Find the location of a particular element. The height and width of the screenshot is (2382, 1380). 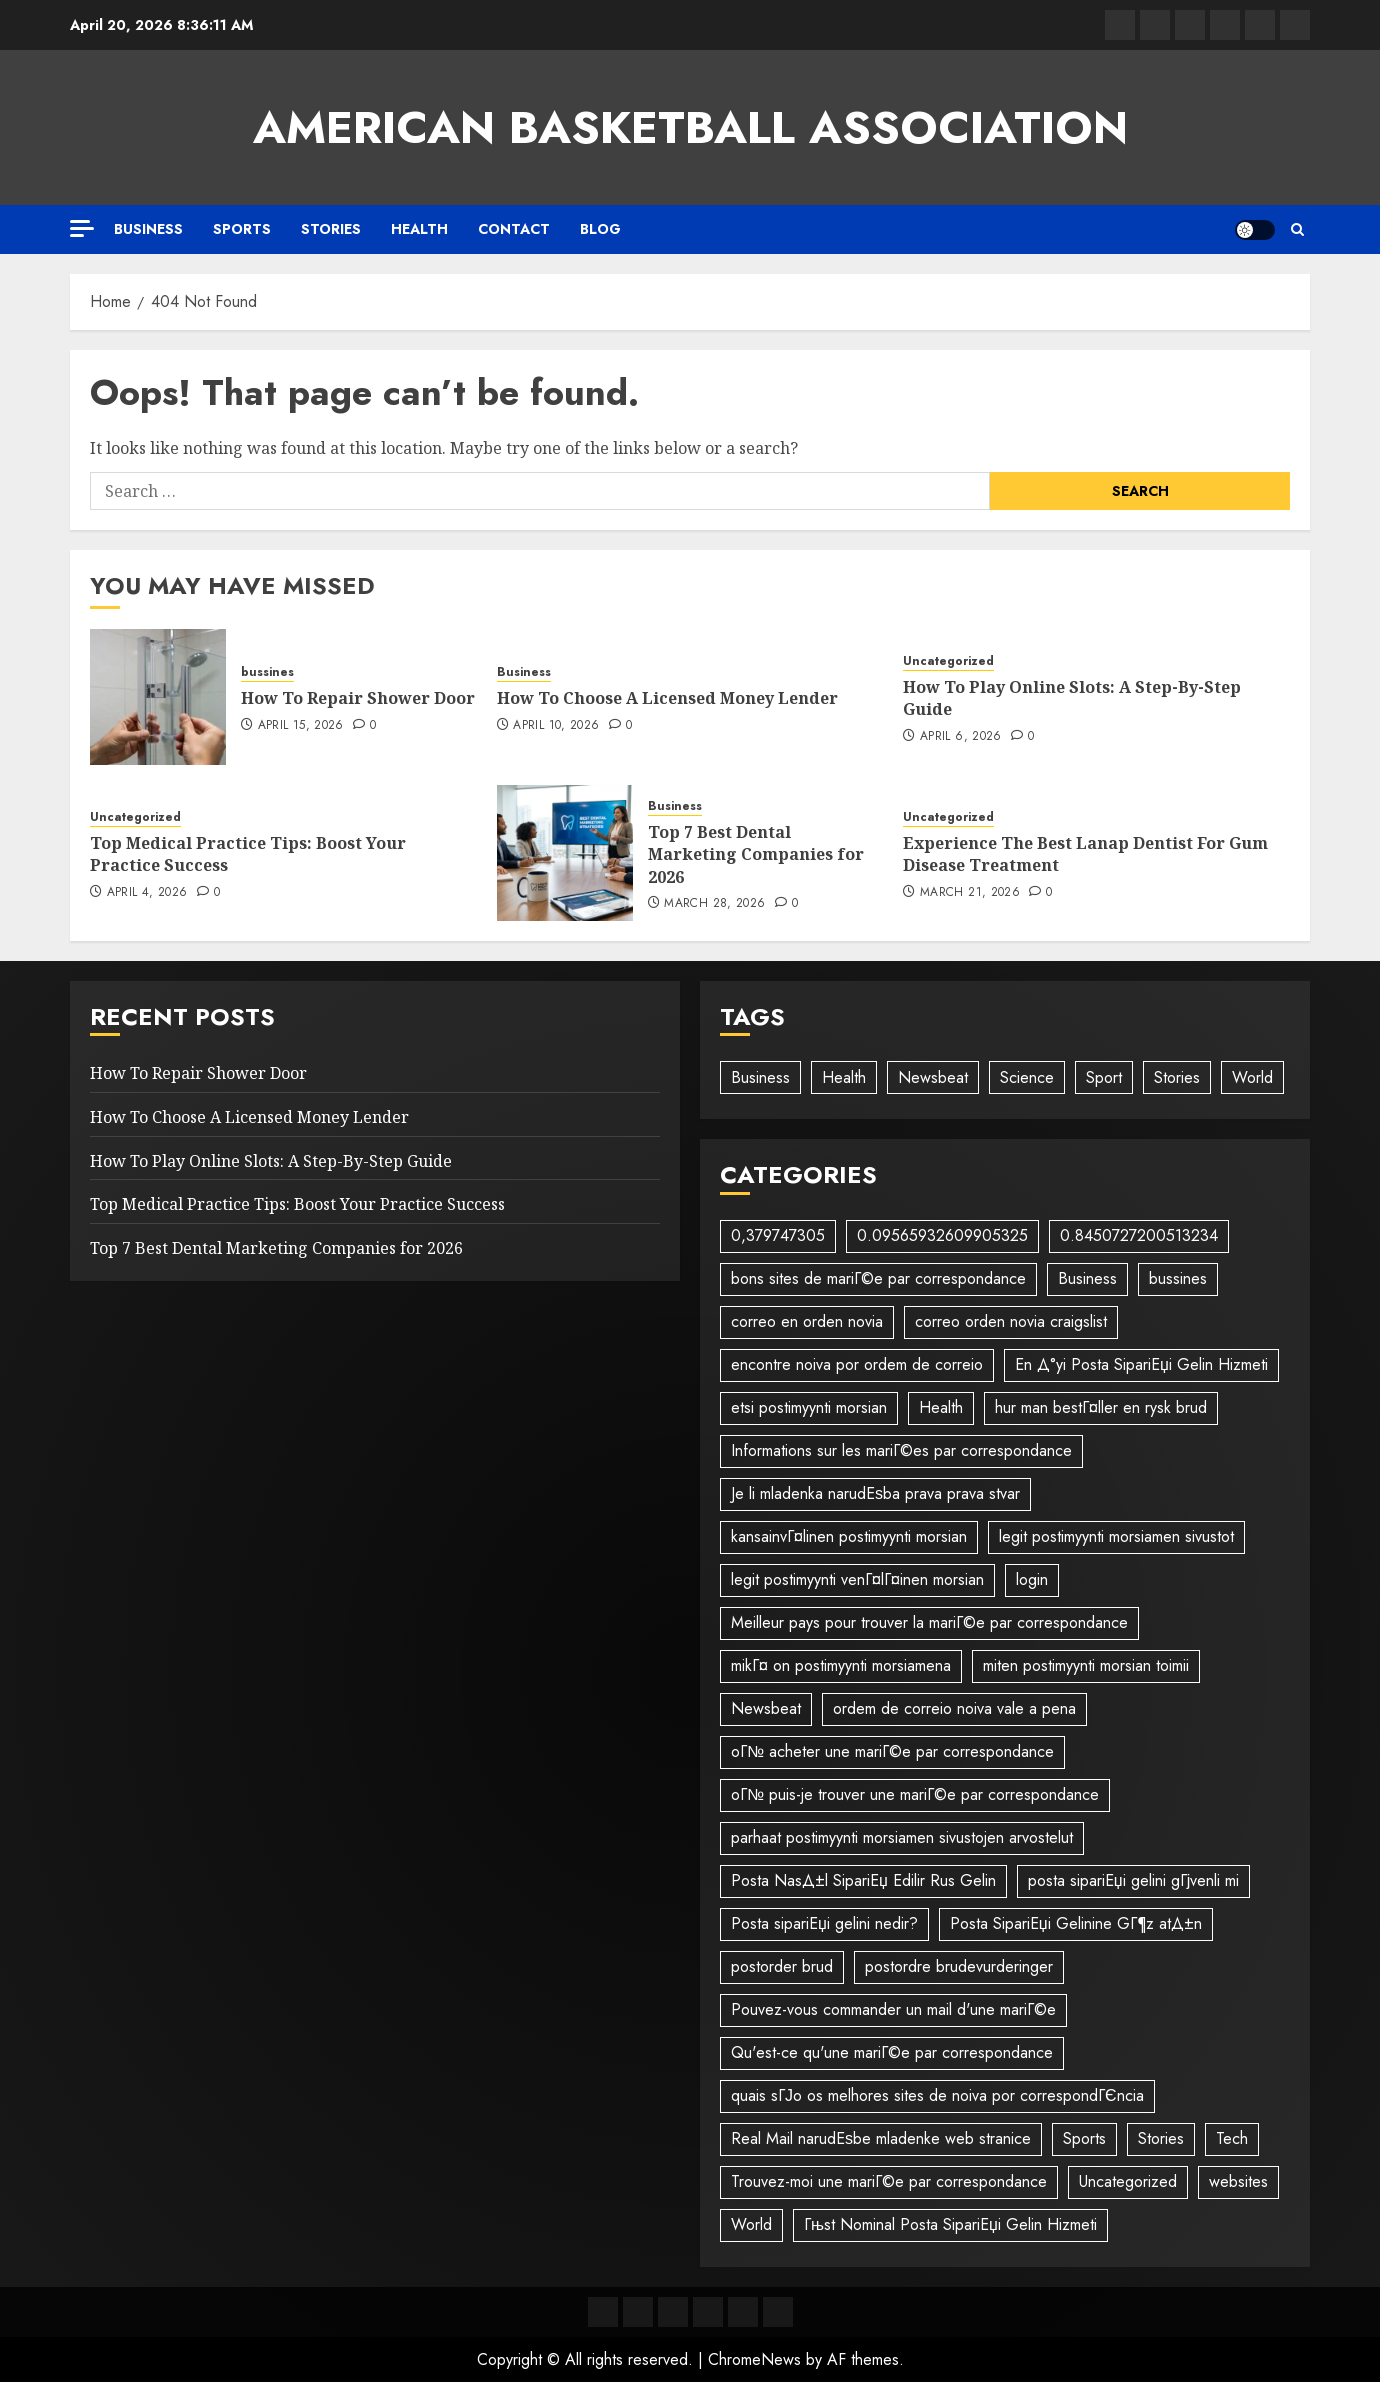

Top Medical Practice Tips: Boost Your Practice Success is located at coordinates (248, 854).